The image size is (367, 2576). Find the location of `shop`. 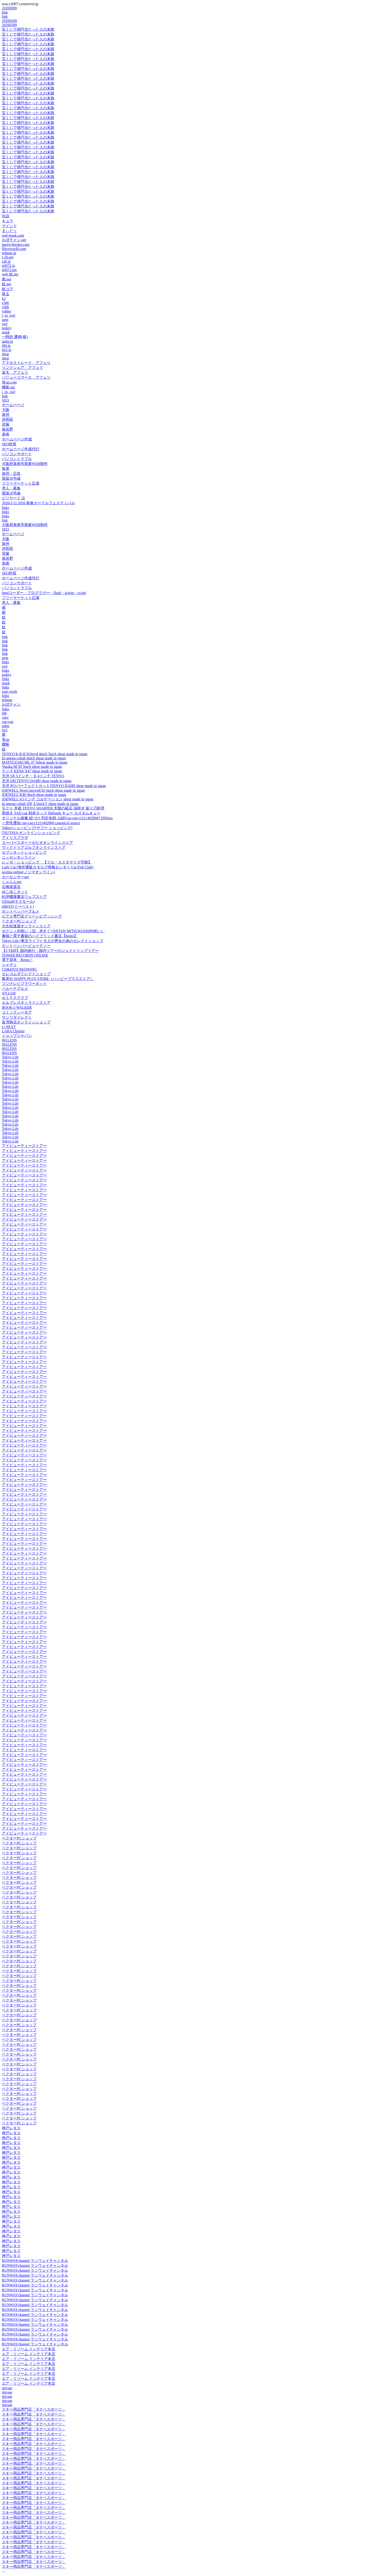

shop is located at coordinates (5, 354).